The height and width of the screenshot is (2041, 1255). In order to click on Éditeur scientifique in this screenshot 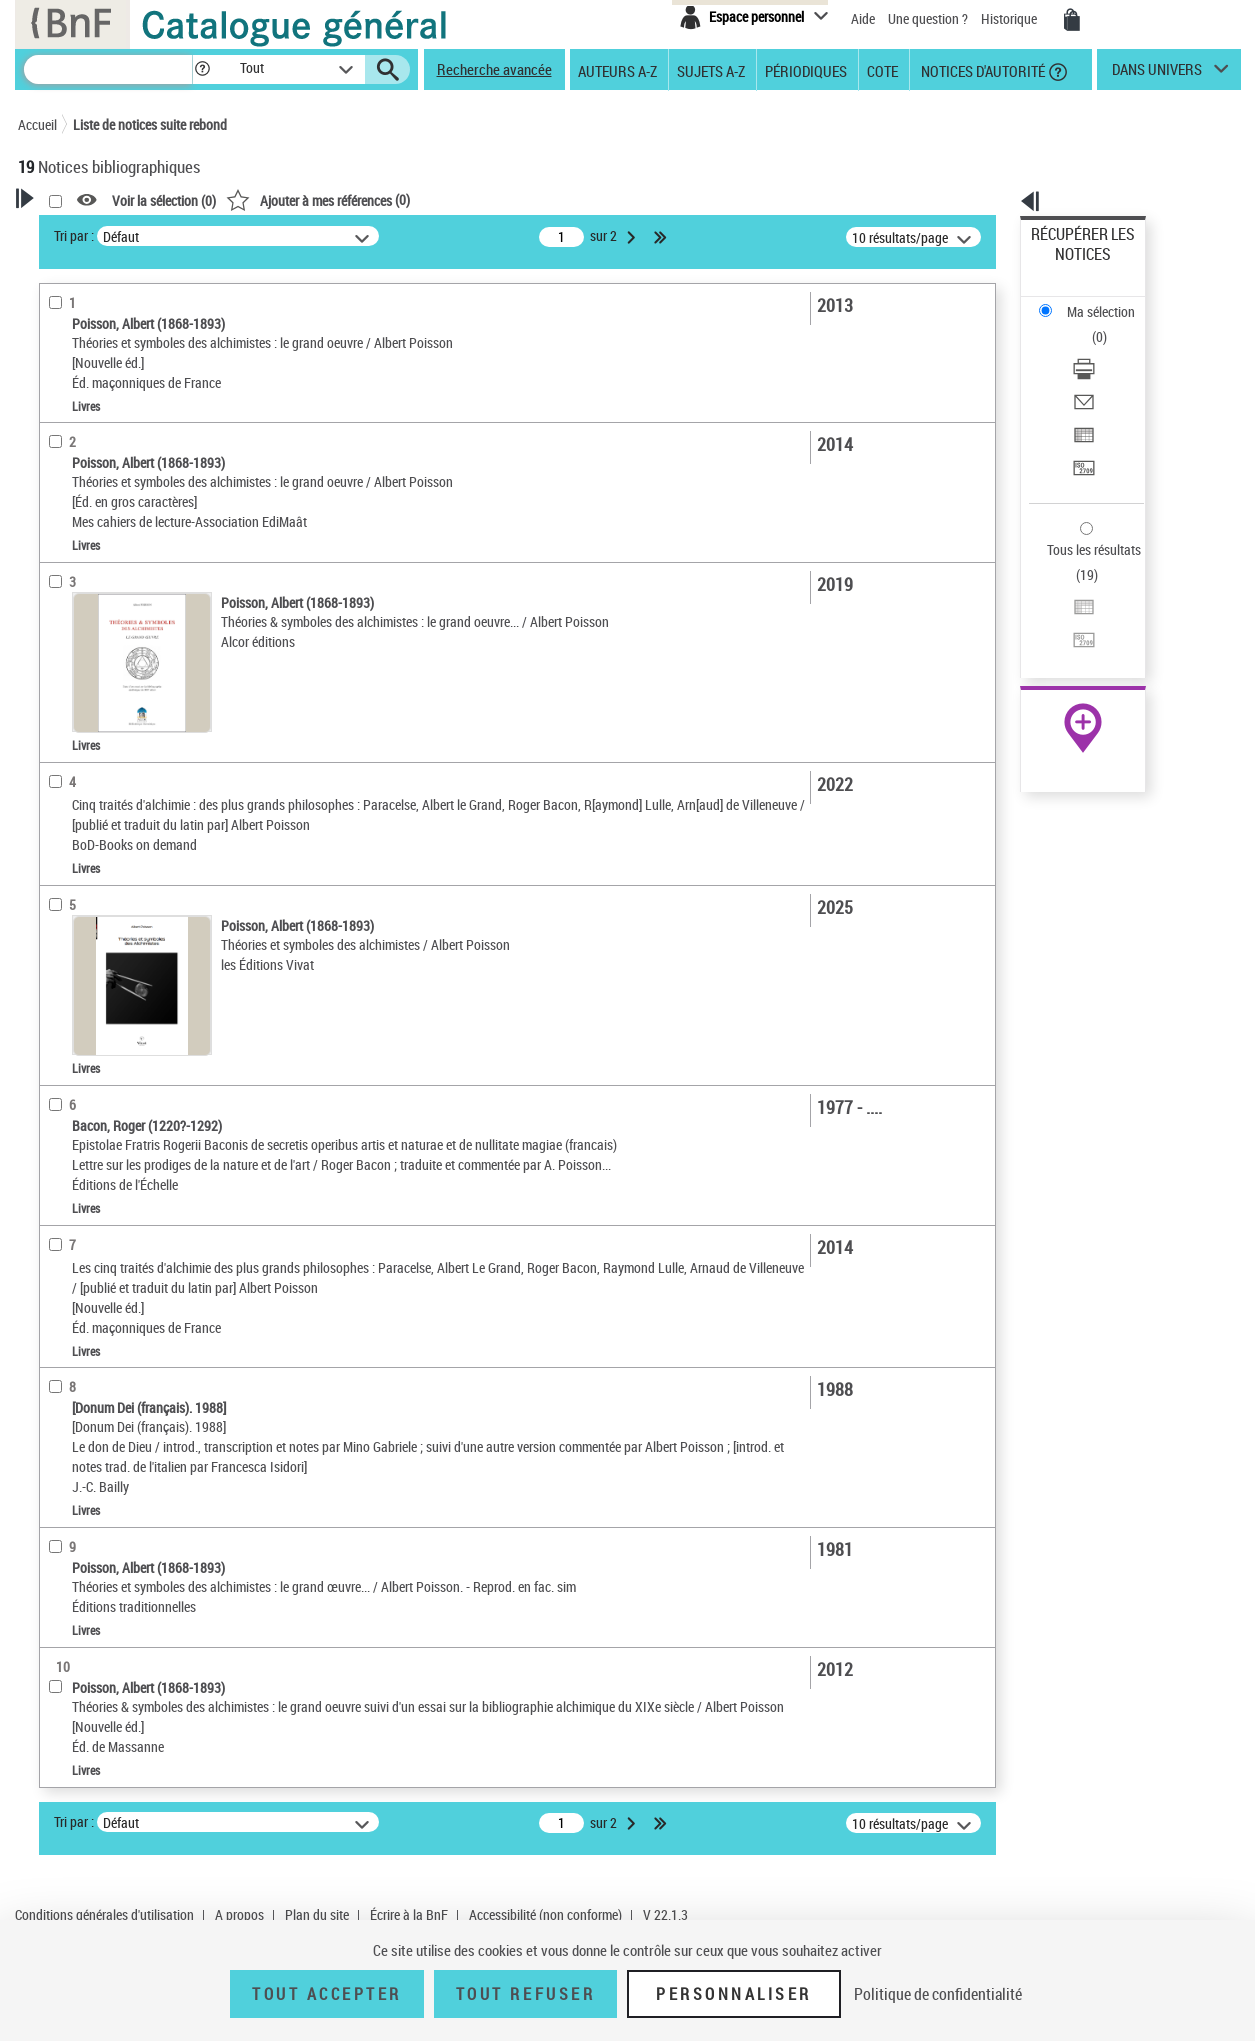, I will do `click(98, 494)`.